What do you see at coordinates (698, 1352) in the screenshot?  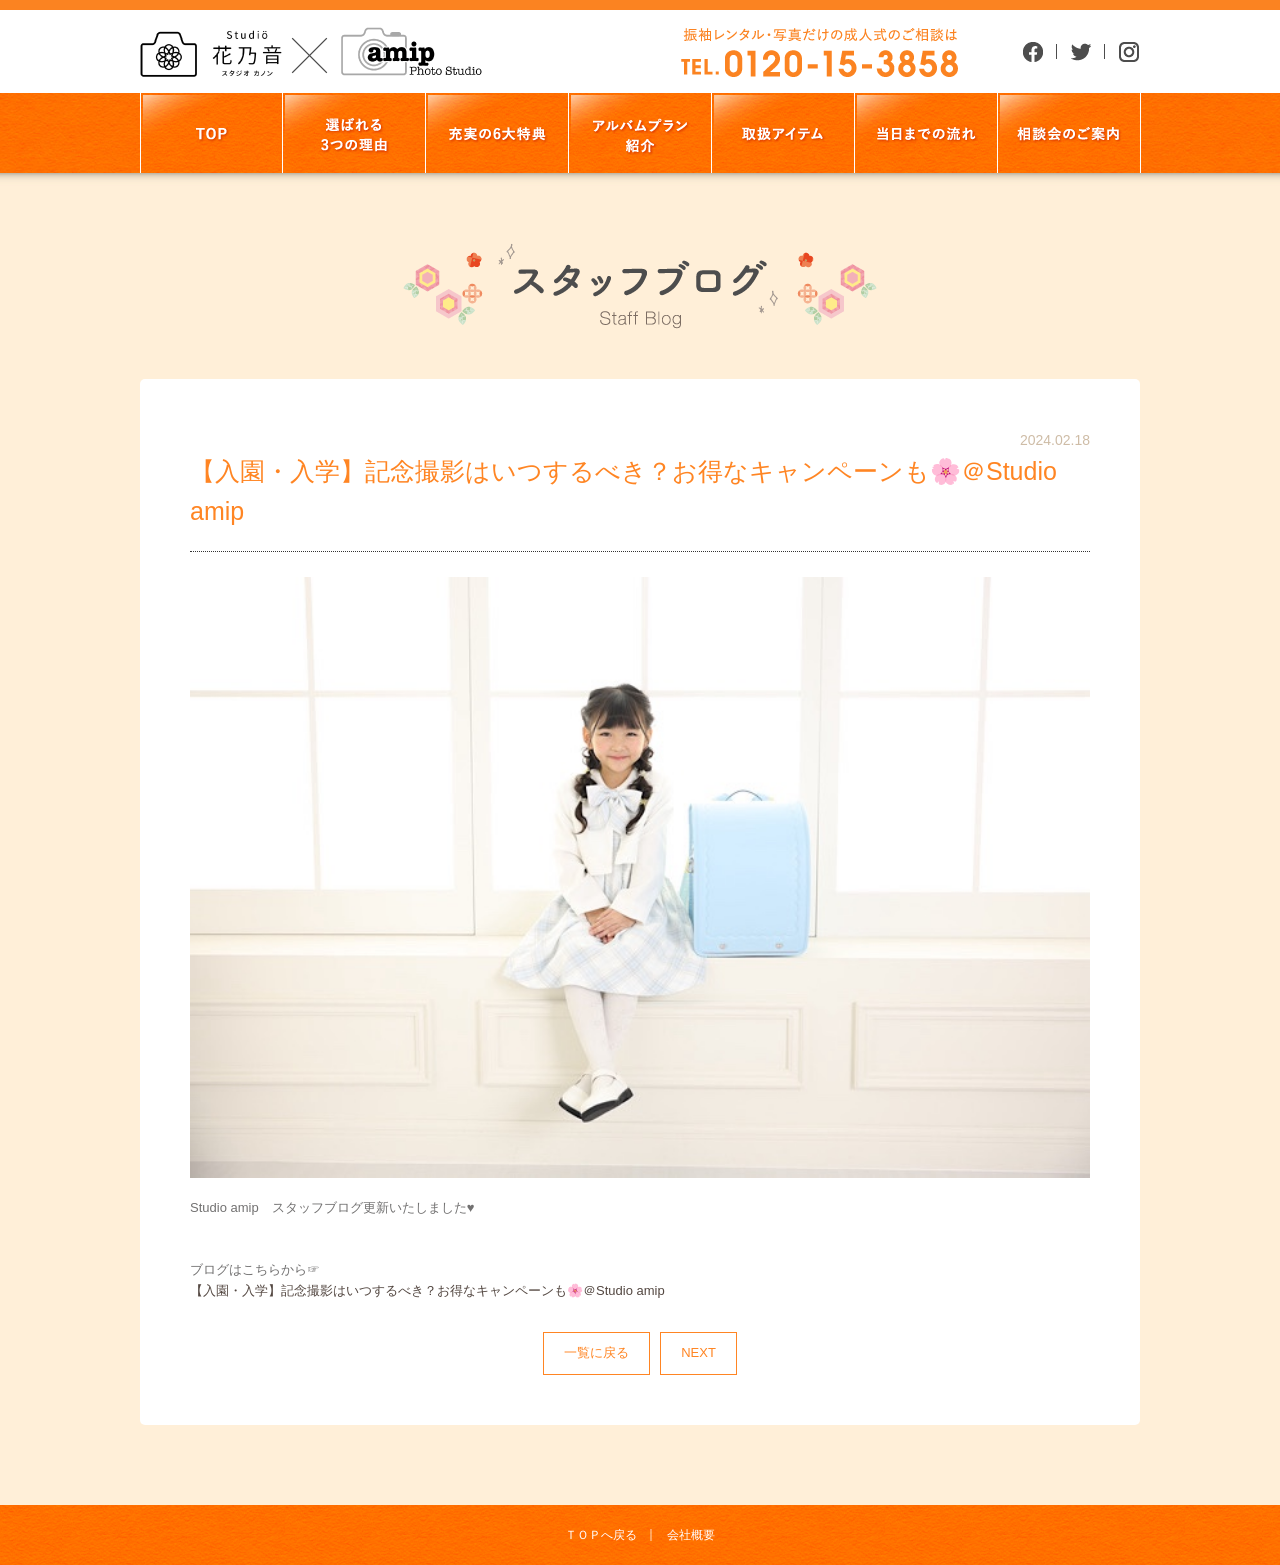 I see `NEXT` at bounding box center [698, 1352].